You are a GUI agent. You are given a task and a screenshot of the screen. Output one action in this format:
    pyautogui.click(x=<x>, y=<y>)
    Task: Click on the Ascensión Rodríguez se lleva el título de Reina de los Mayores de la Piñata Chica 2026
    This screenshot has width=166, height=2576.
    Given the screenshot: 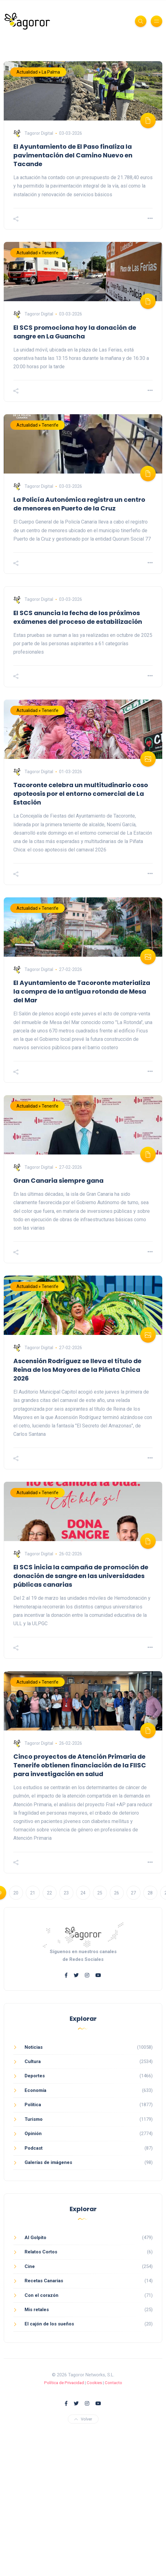 What is the action you would take?
    pyautogui.click(x=77, y=1370)
    